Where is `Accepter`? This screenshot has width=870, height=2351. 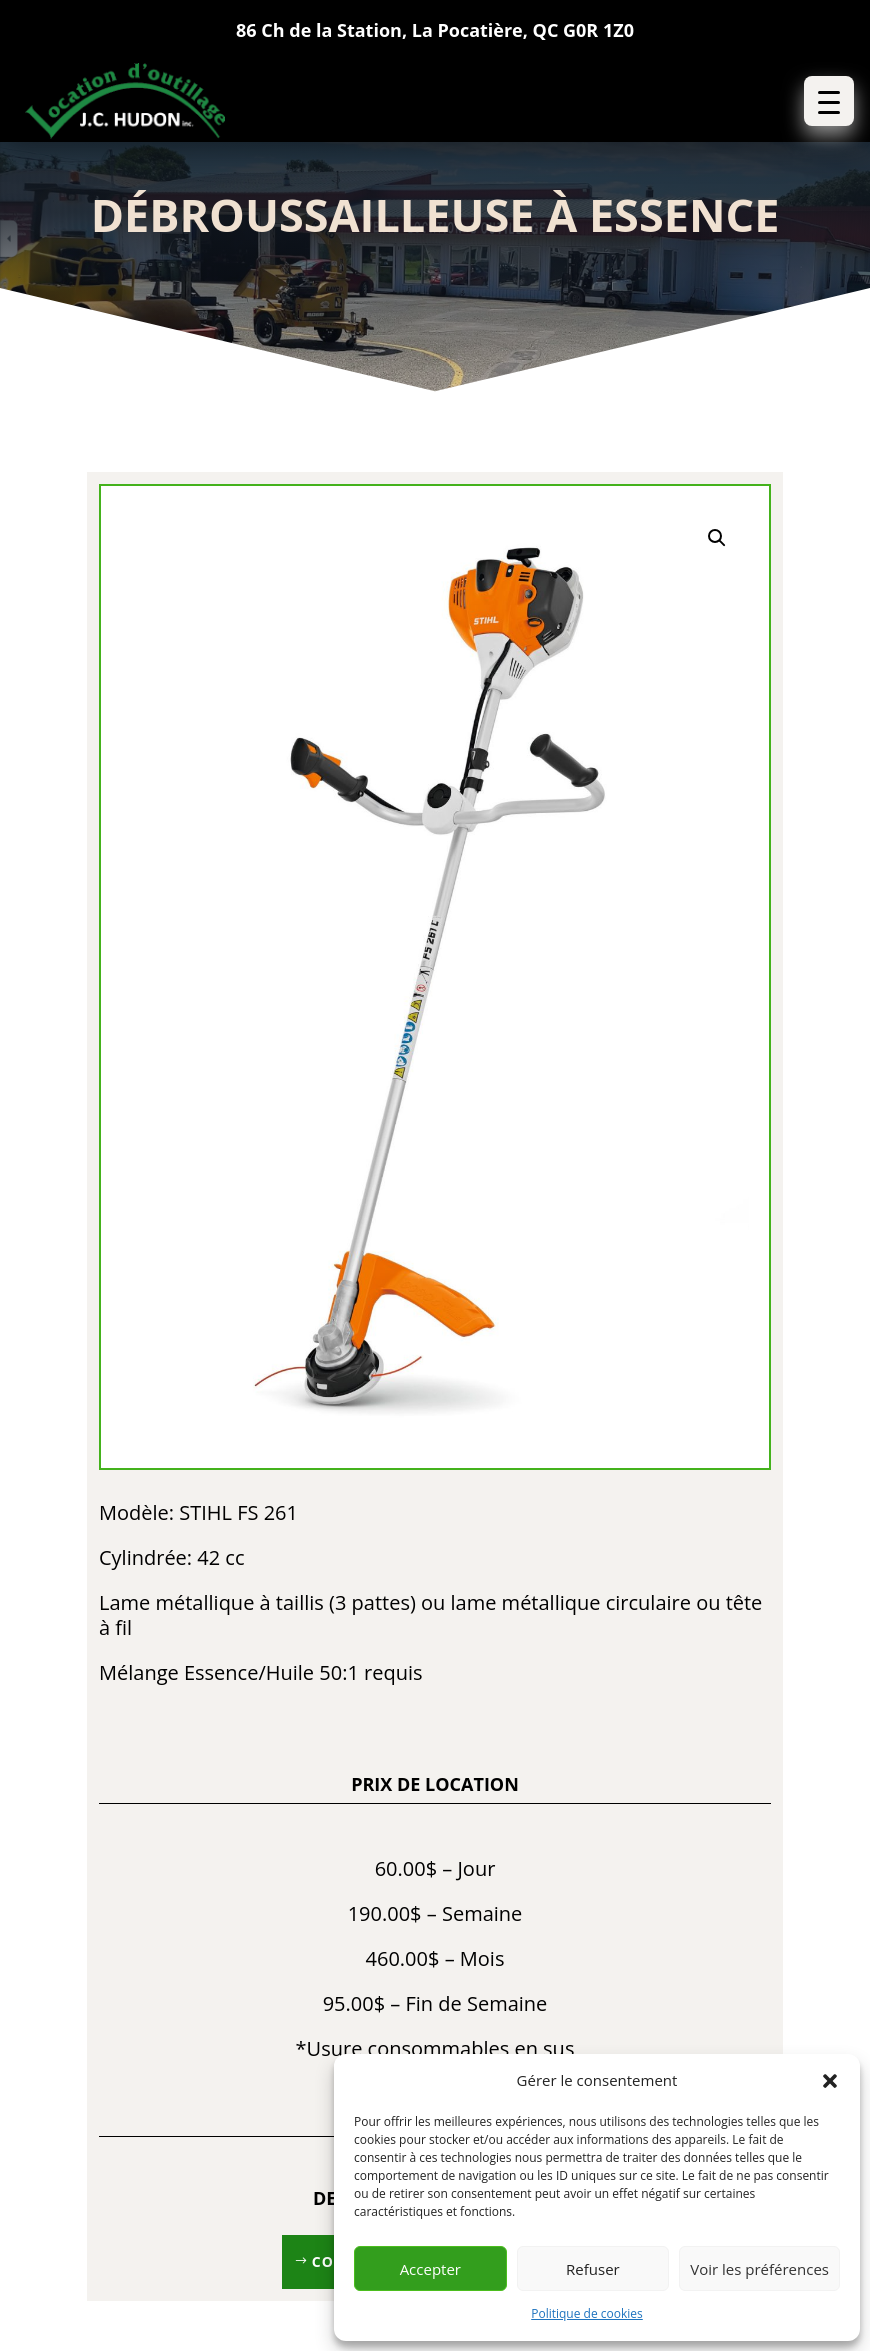 Accepter is located at coordinates (430, 2269).